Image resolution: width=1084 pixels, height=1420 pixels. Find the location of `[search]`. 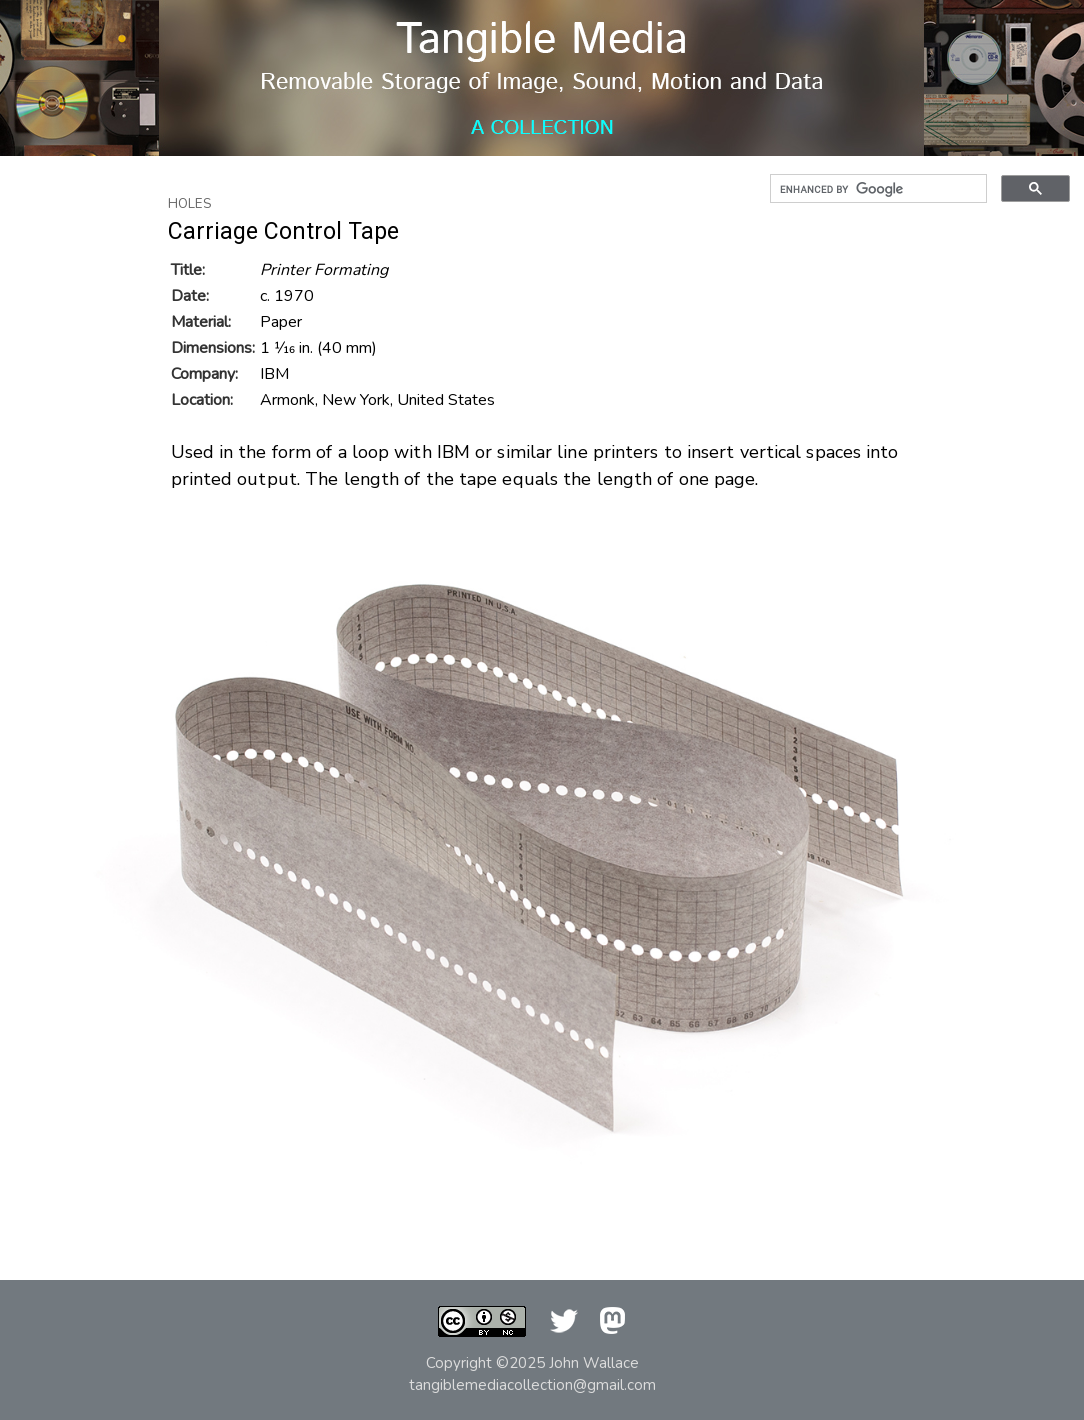

[search] is located at coordinates (876, 189).